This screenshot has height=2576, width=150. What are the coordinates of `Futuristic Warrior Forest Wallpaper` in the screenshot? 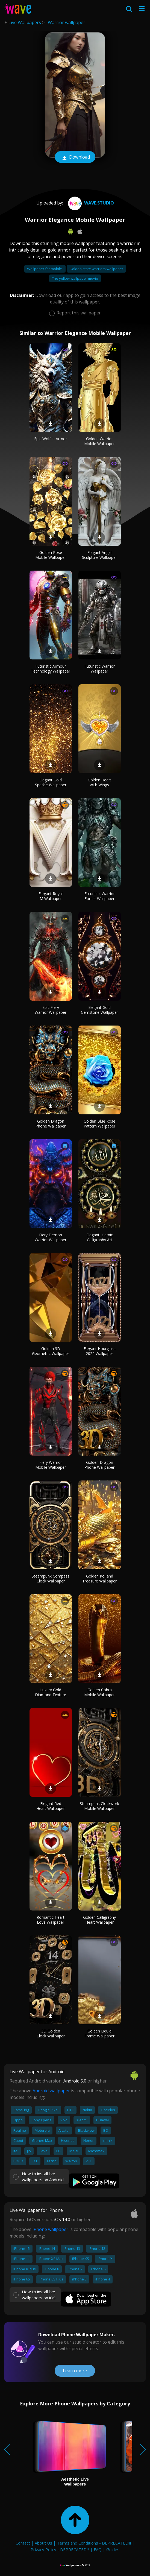 It's located at (99, 896).